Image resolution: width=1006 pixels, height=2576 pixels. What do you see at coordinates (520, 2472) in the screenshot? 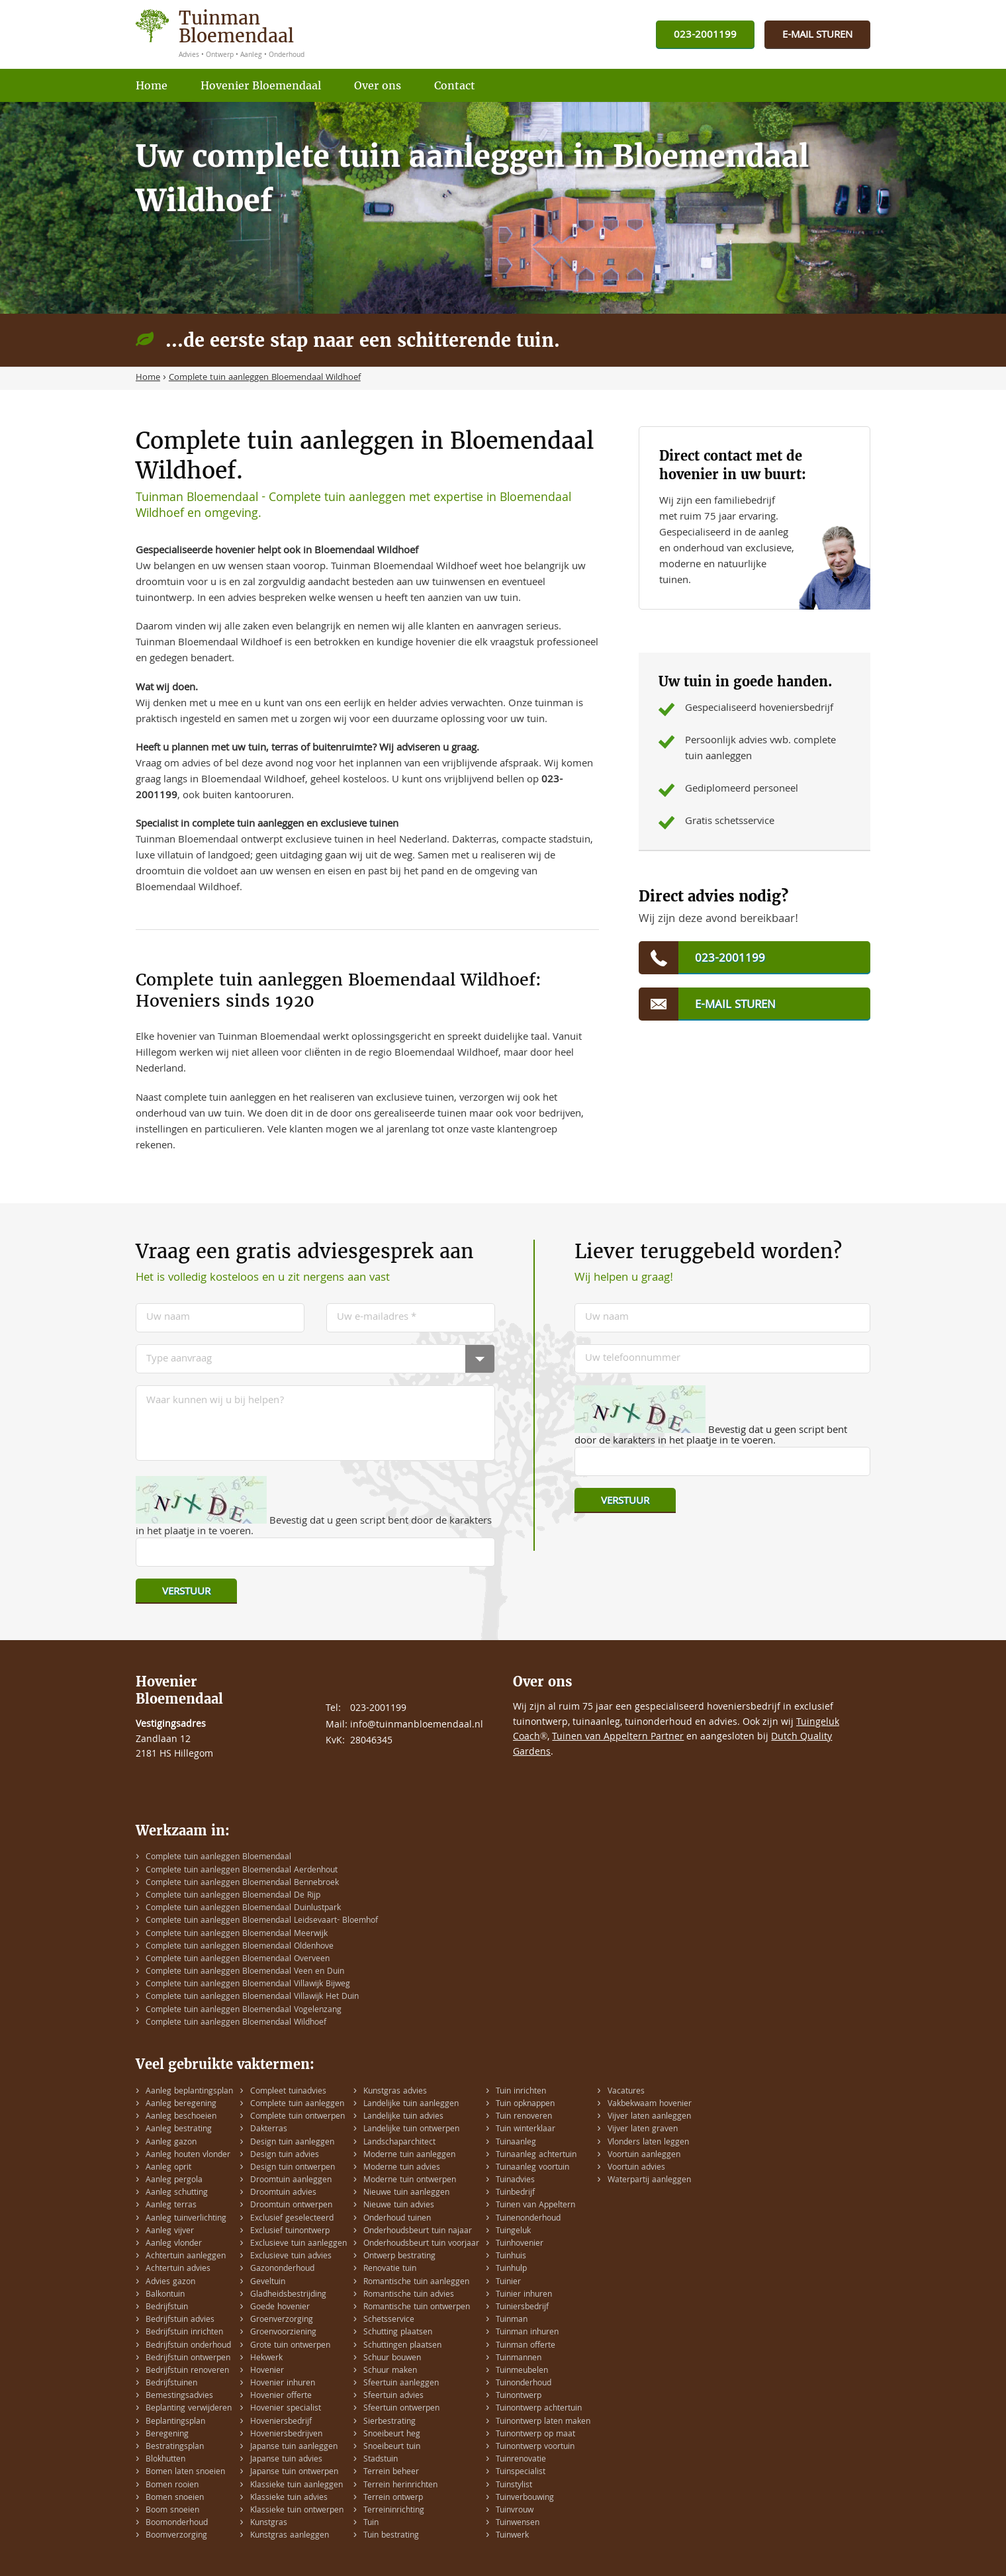
I see `Tuinspecialist` at bounding box center [520, 2472].